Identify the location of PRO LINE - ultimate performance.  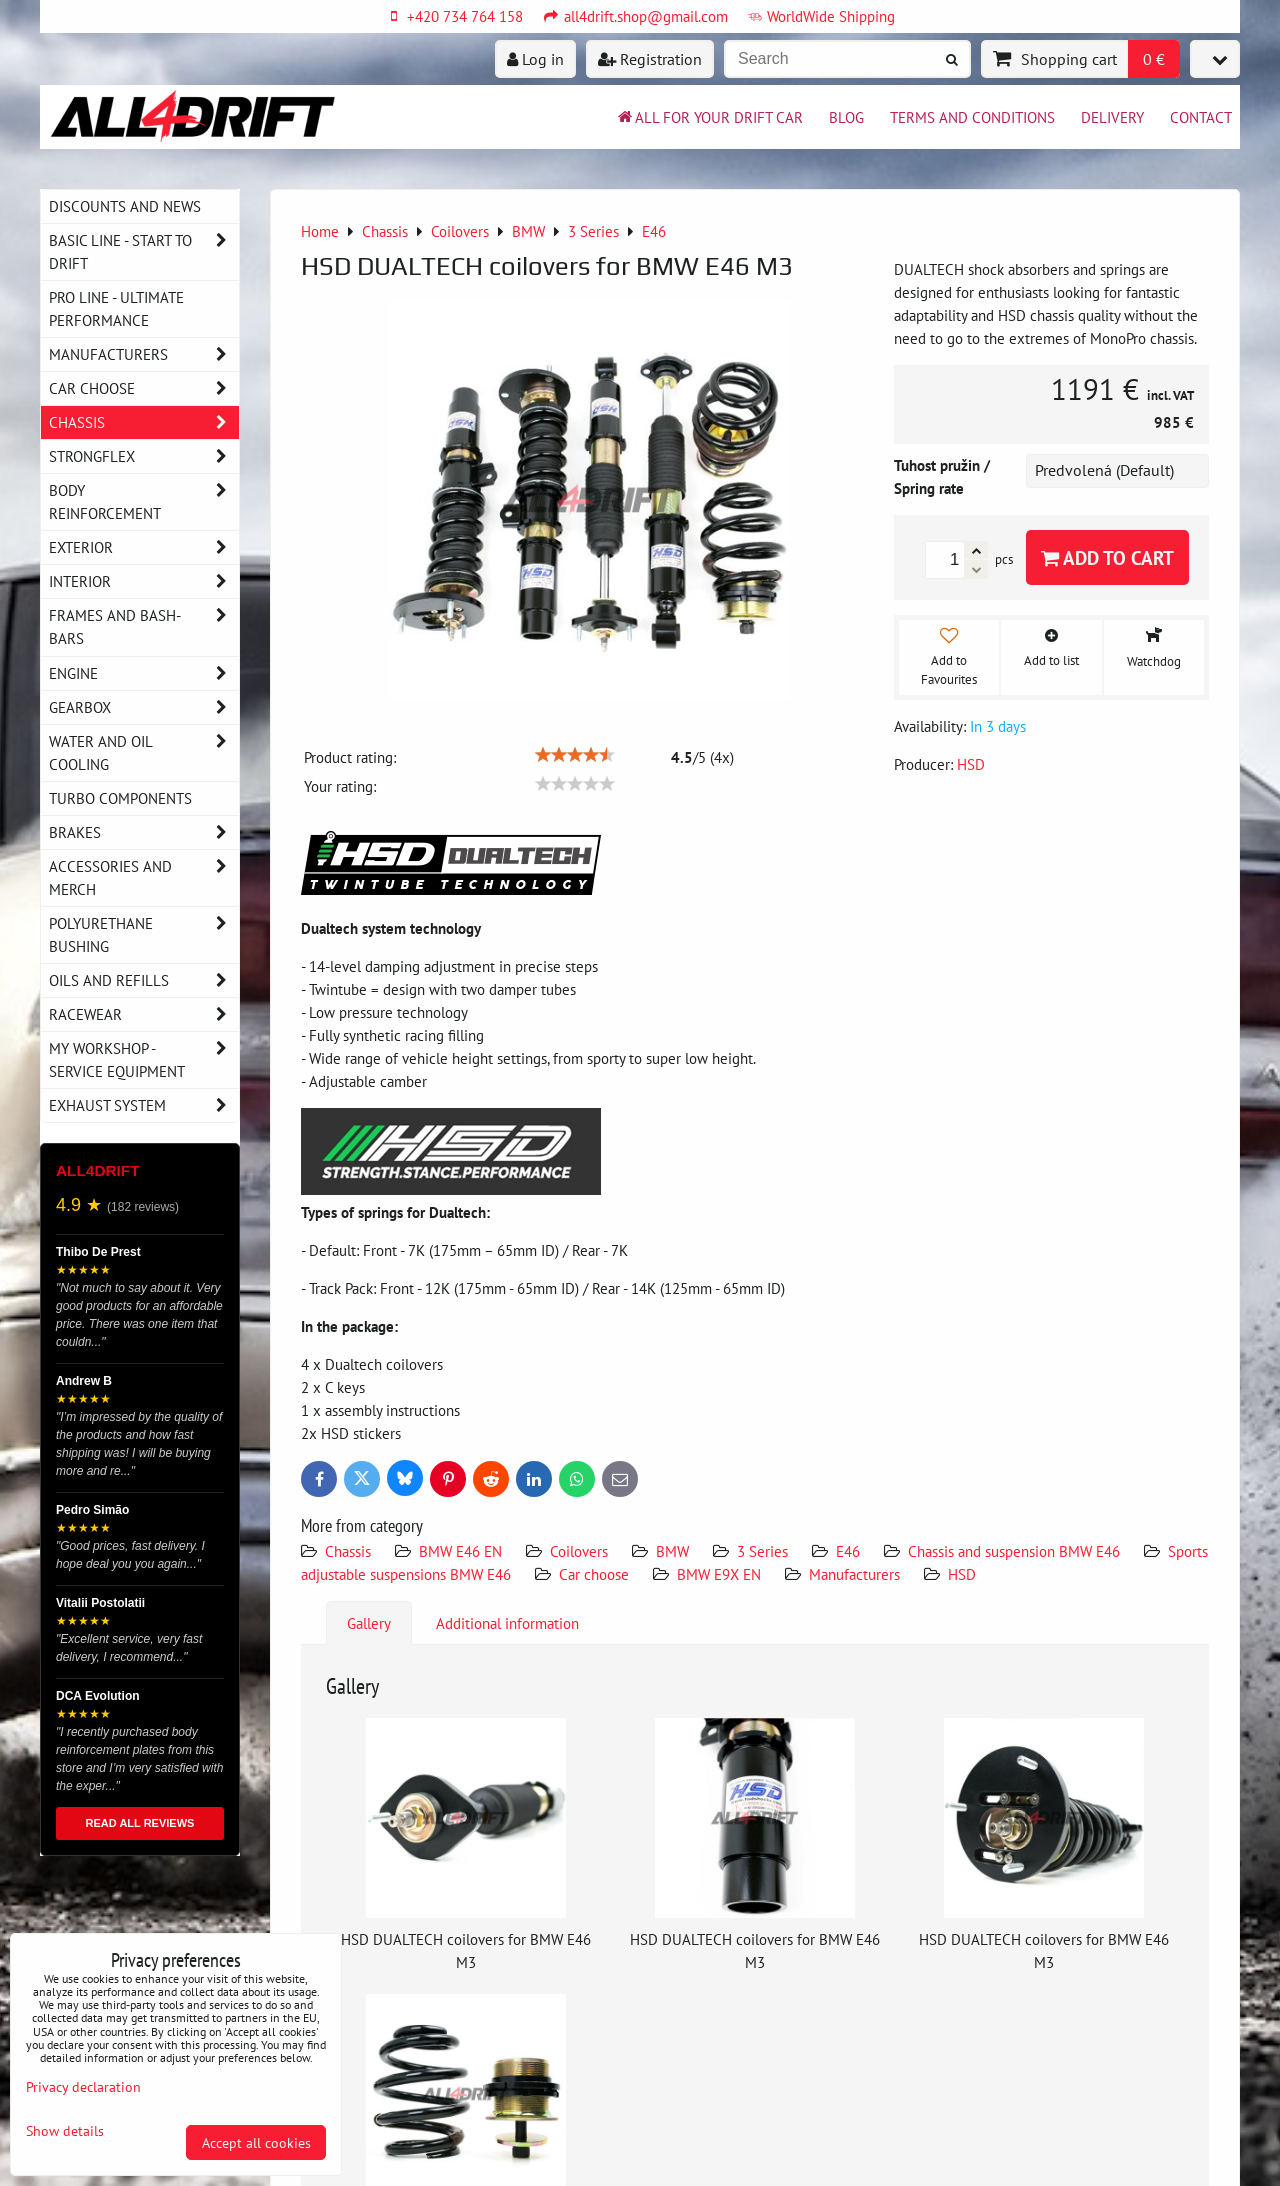
(116, 308).